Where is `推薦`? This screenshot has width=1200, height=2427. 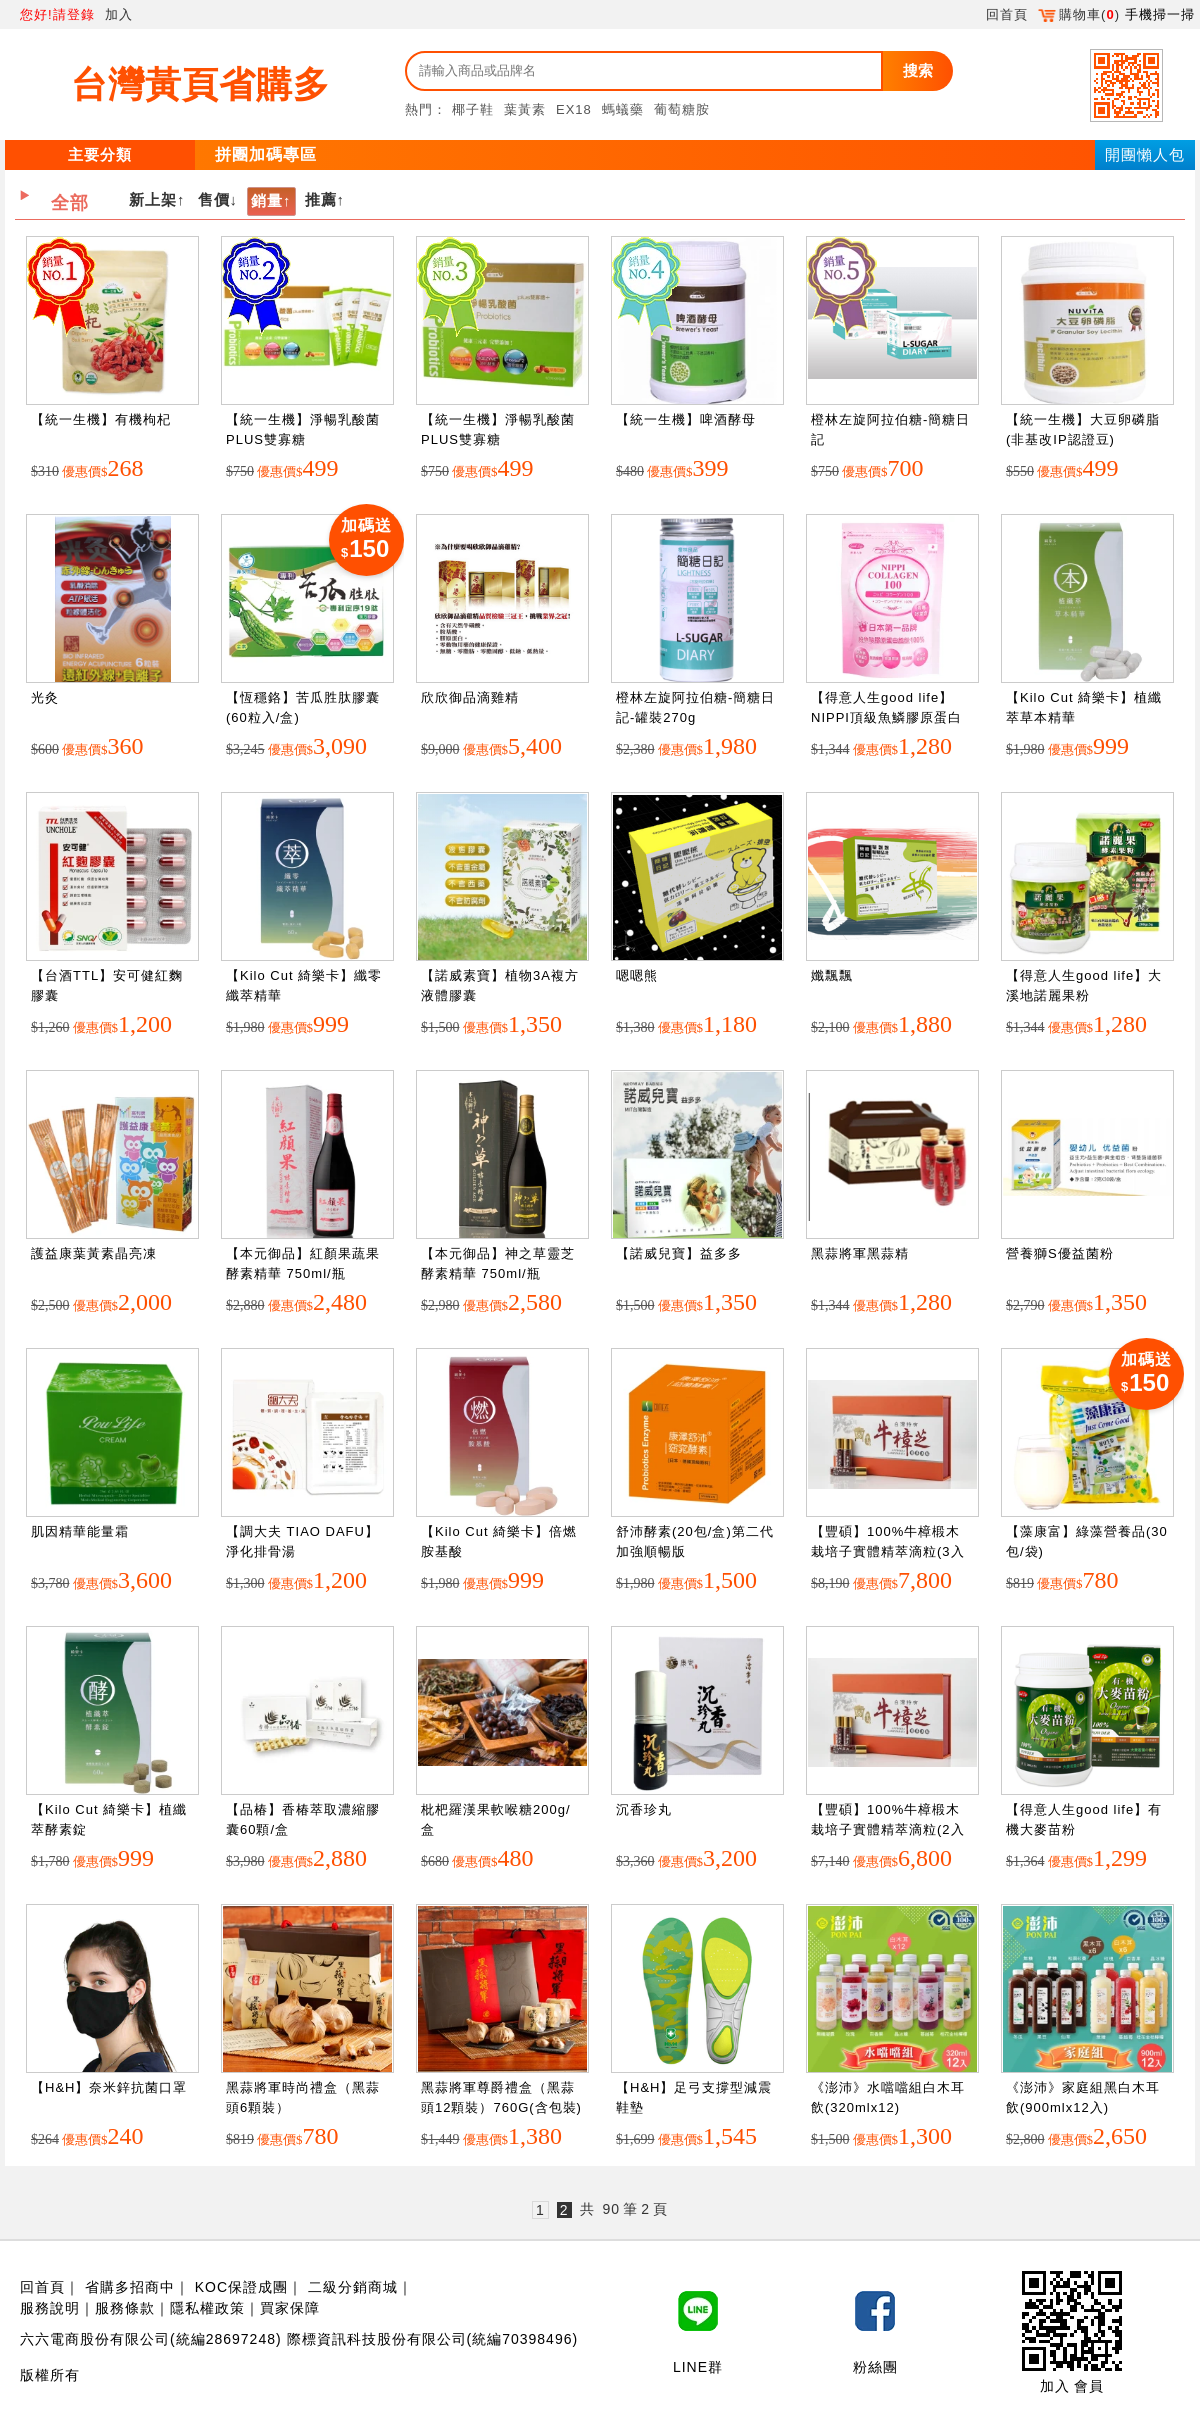 推薦 is located at coordinates (321, 199).